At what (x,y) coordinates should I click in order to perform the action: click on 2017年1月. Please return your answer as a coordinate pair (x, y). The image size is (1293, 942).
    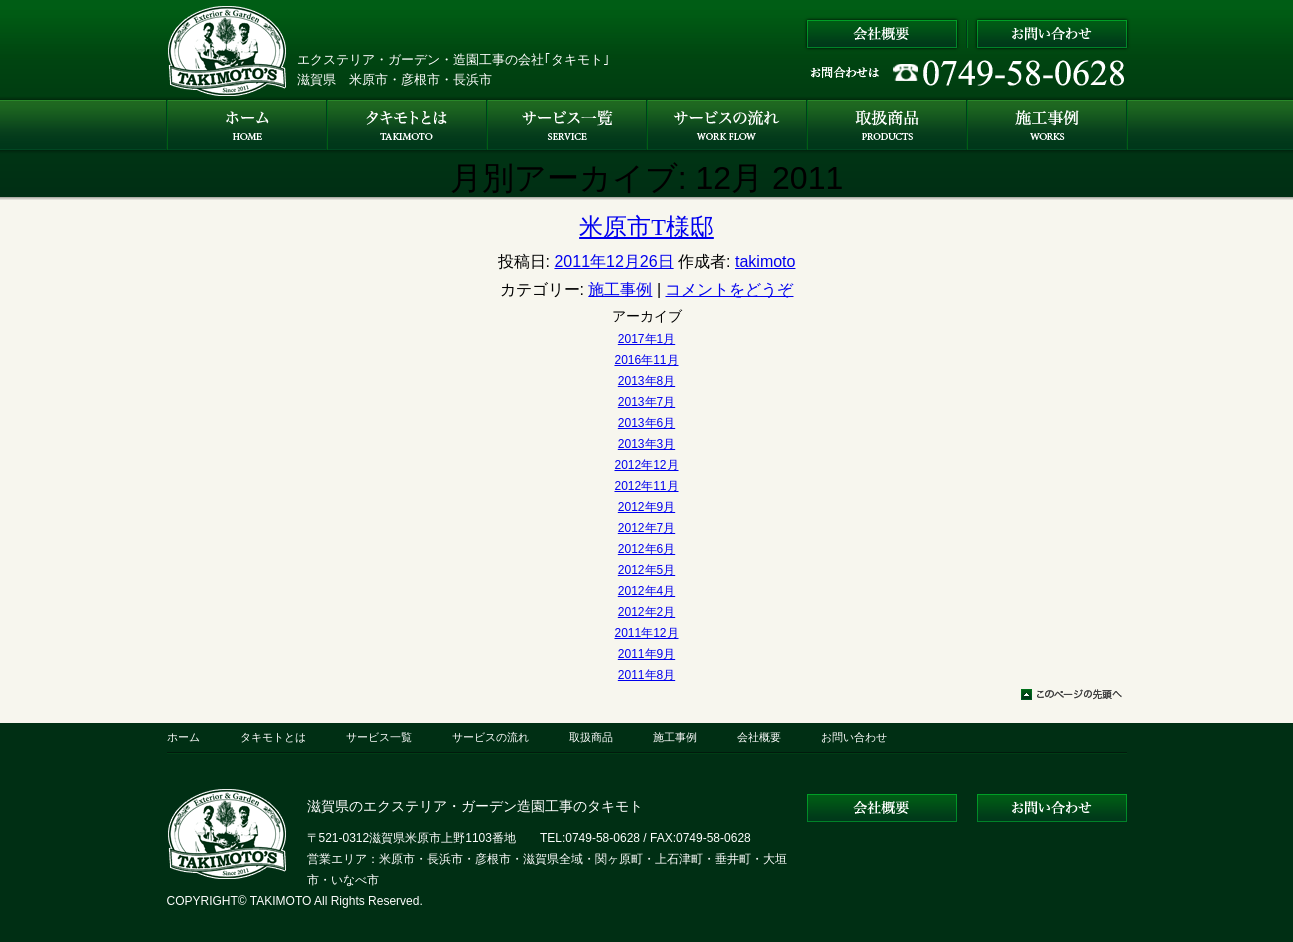
    Looking at the image, I should click on (646, 339).